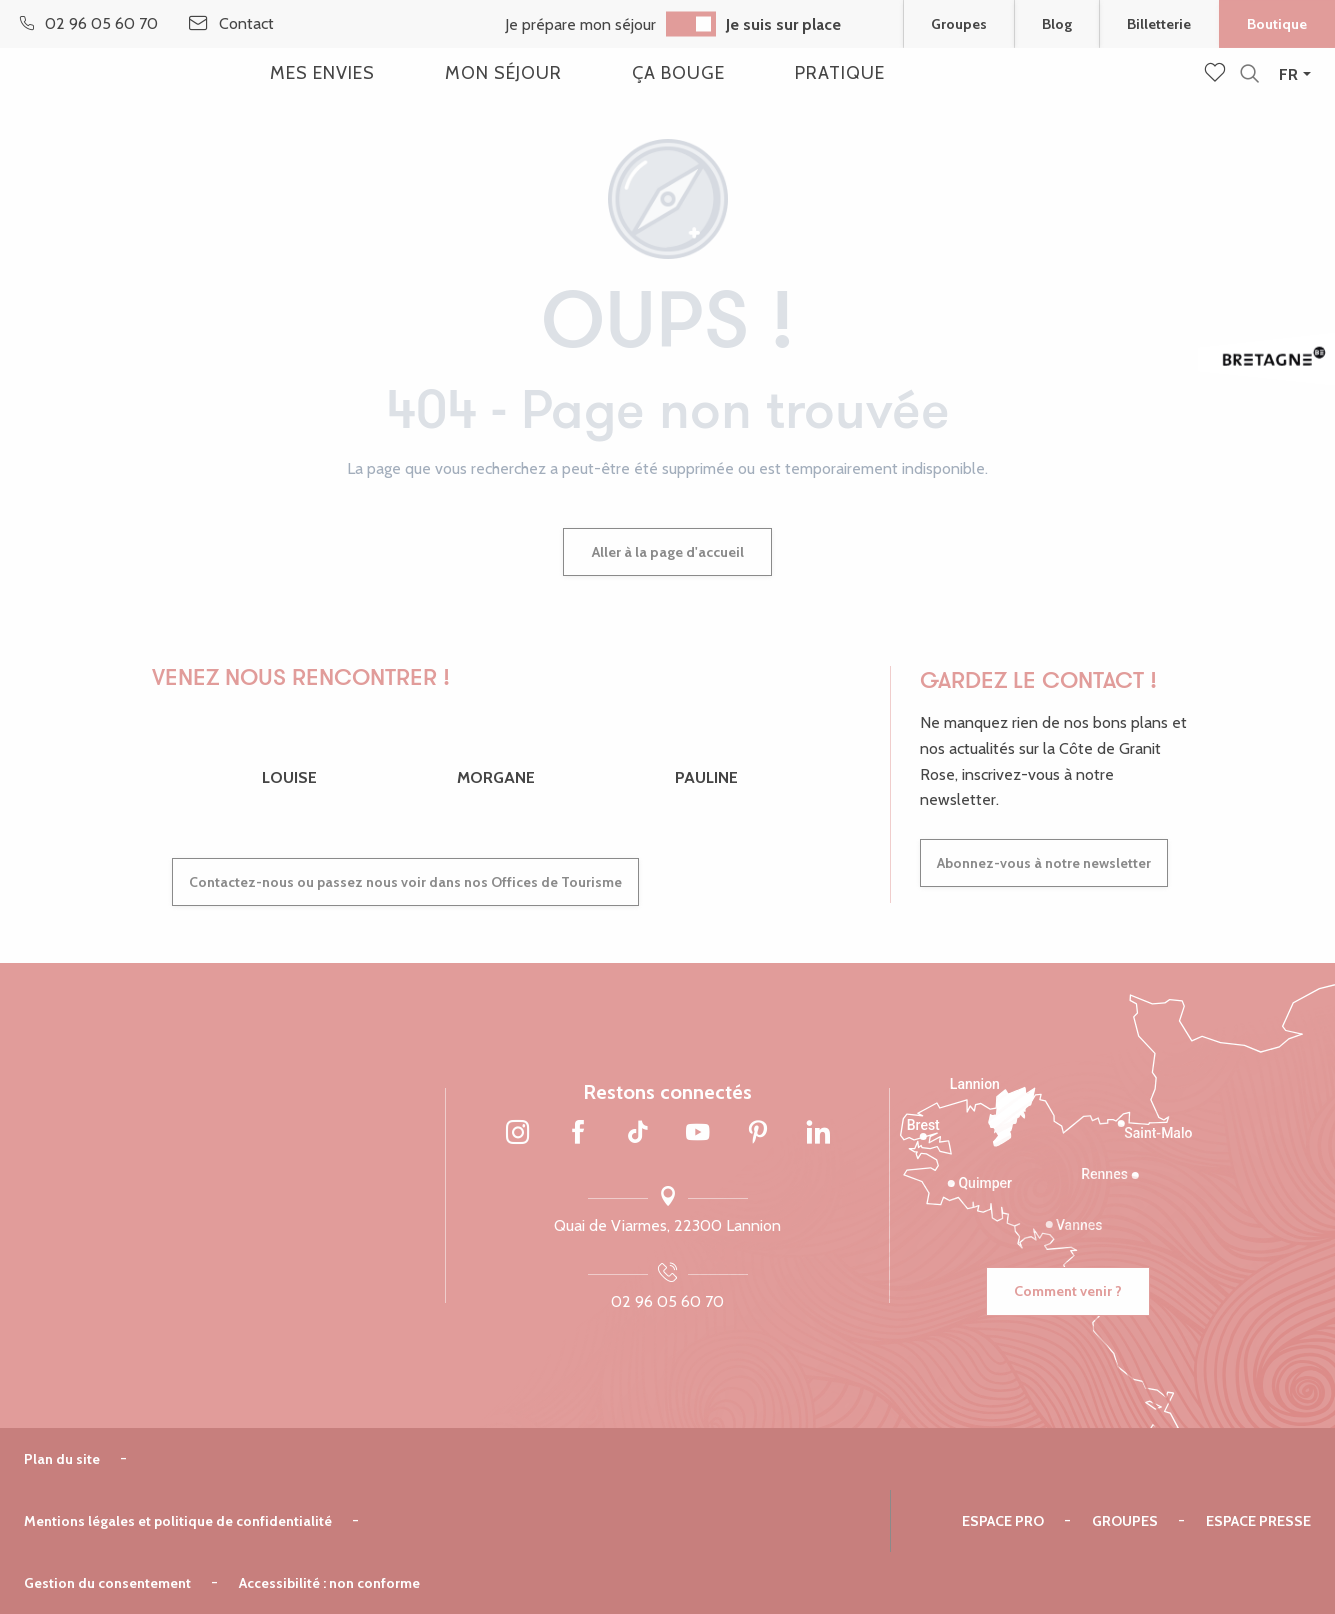 The height and width of the screenshot is (1614, 1335). What do you see at coordinates (1003, 1521) in the screenshot?
I see `Espace pro` at bounding box center [1003, 1521].